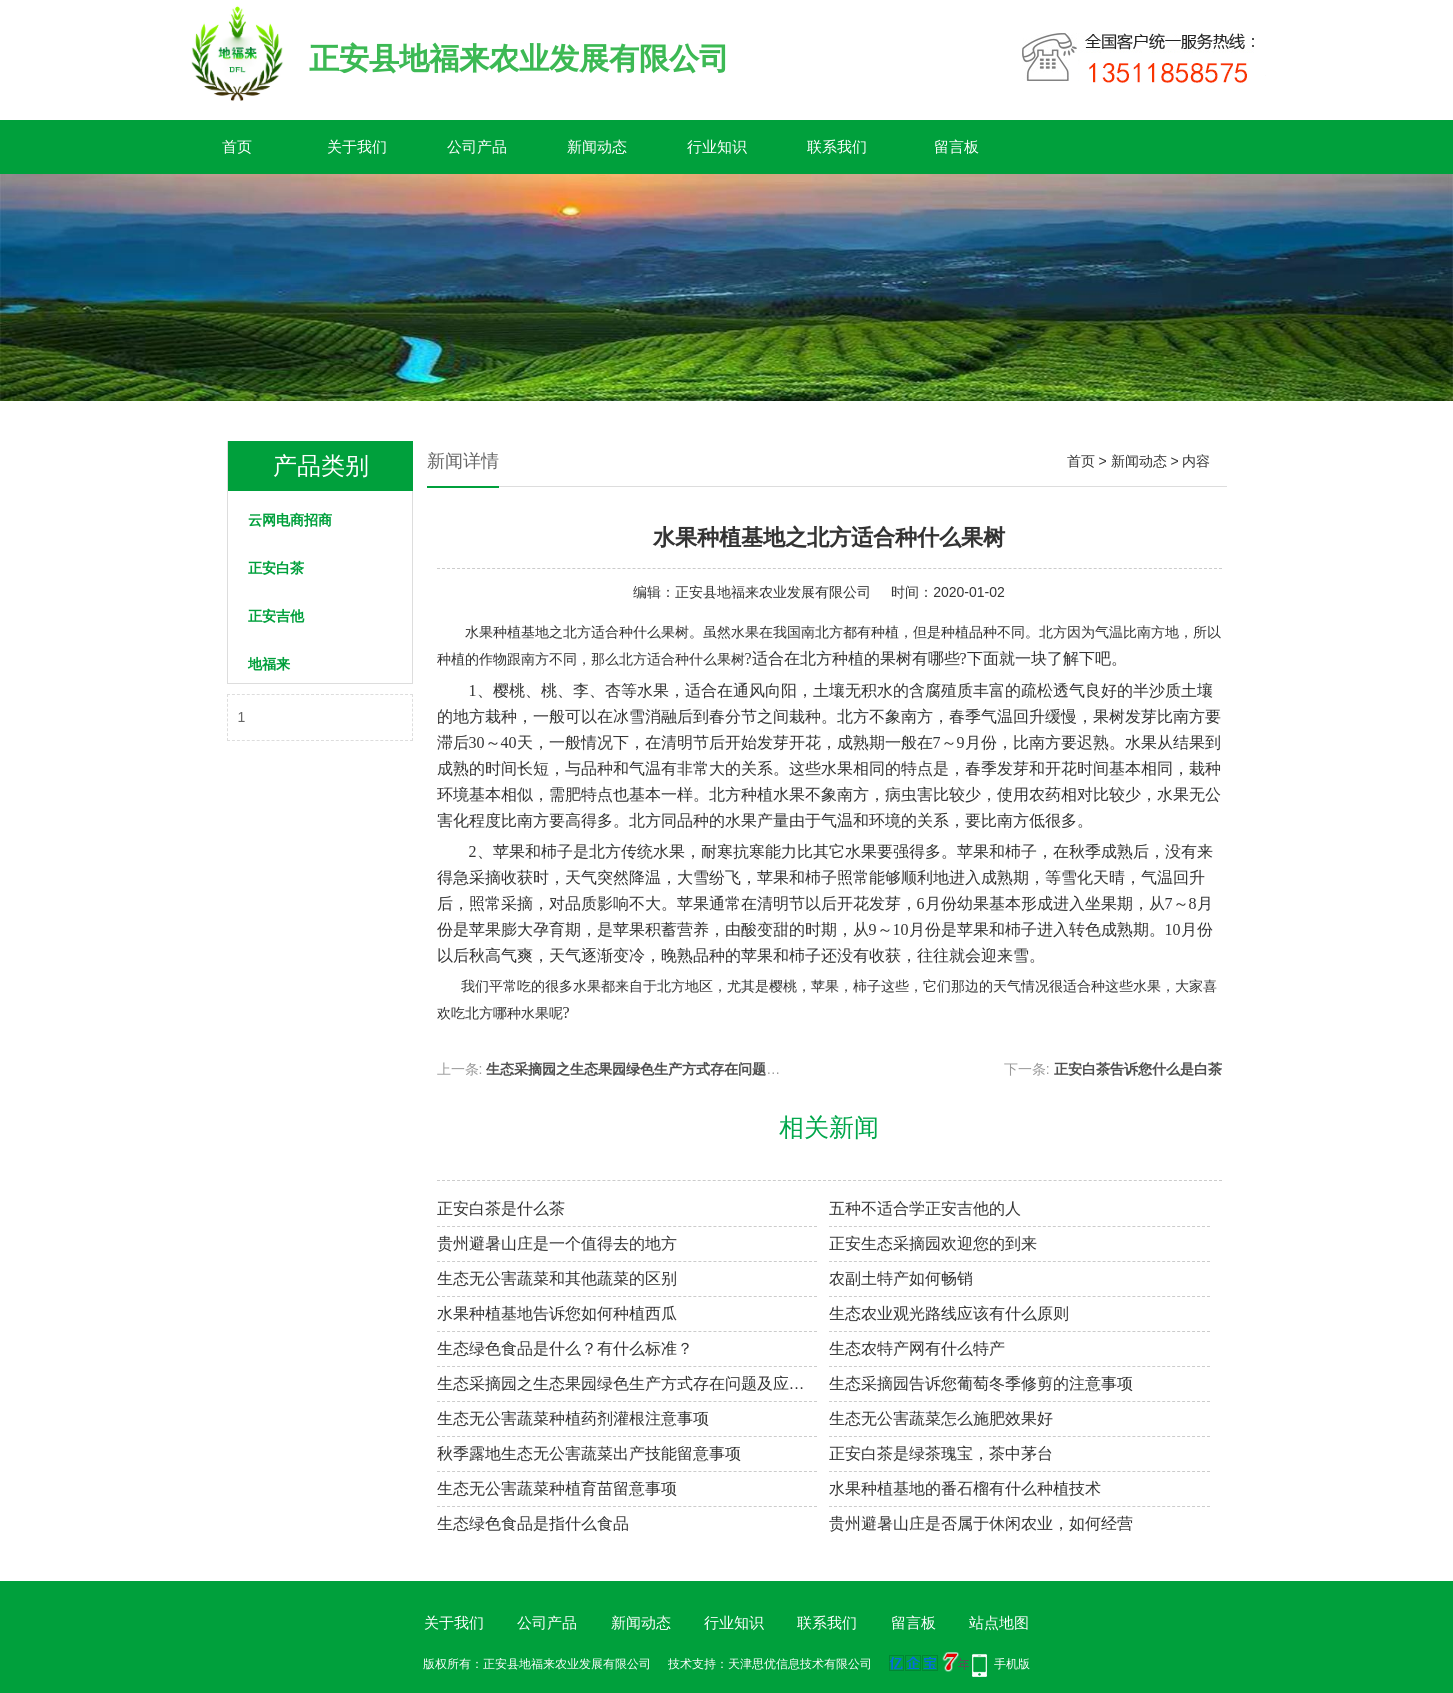 The width and height of the screenshot is (1453, 1693). What do you see at coordinates (925, 1208) in the screenshot?
I see `五种不适合学正安吉他的人` at bounding box center [925, 1208].